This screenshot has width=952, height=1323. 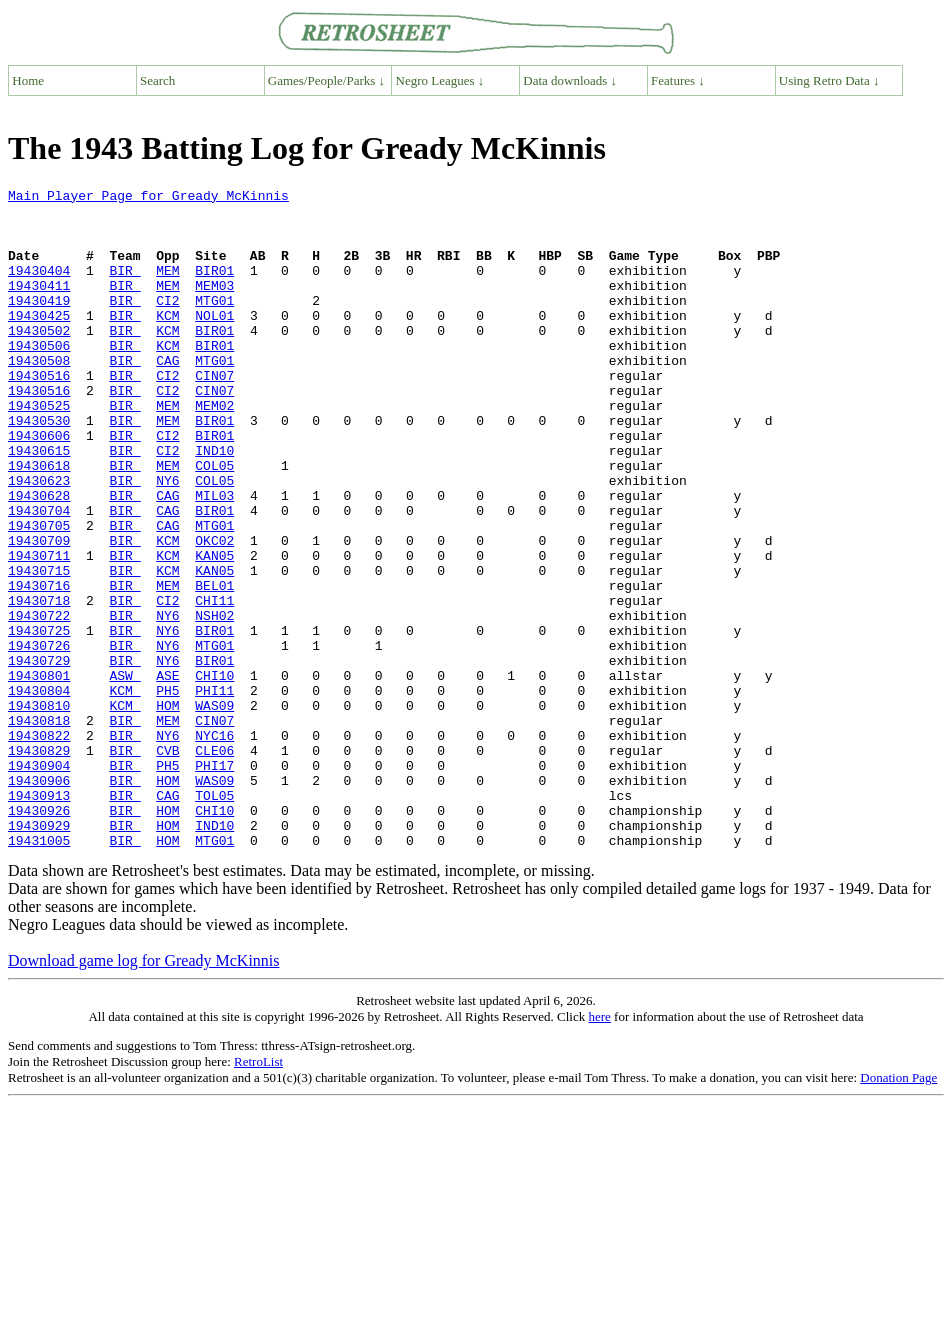 What do you see at coordinates (144, 1092) in the screenshot?
I see `Download game log for Gready McKinnis` at bounding box center [144, 1092].